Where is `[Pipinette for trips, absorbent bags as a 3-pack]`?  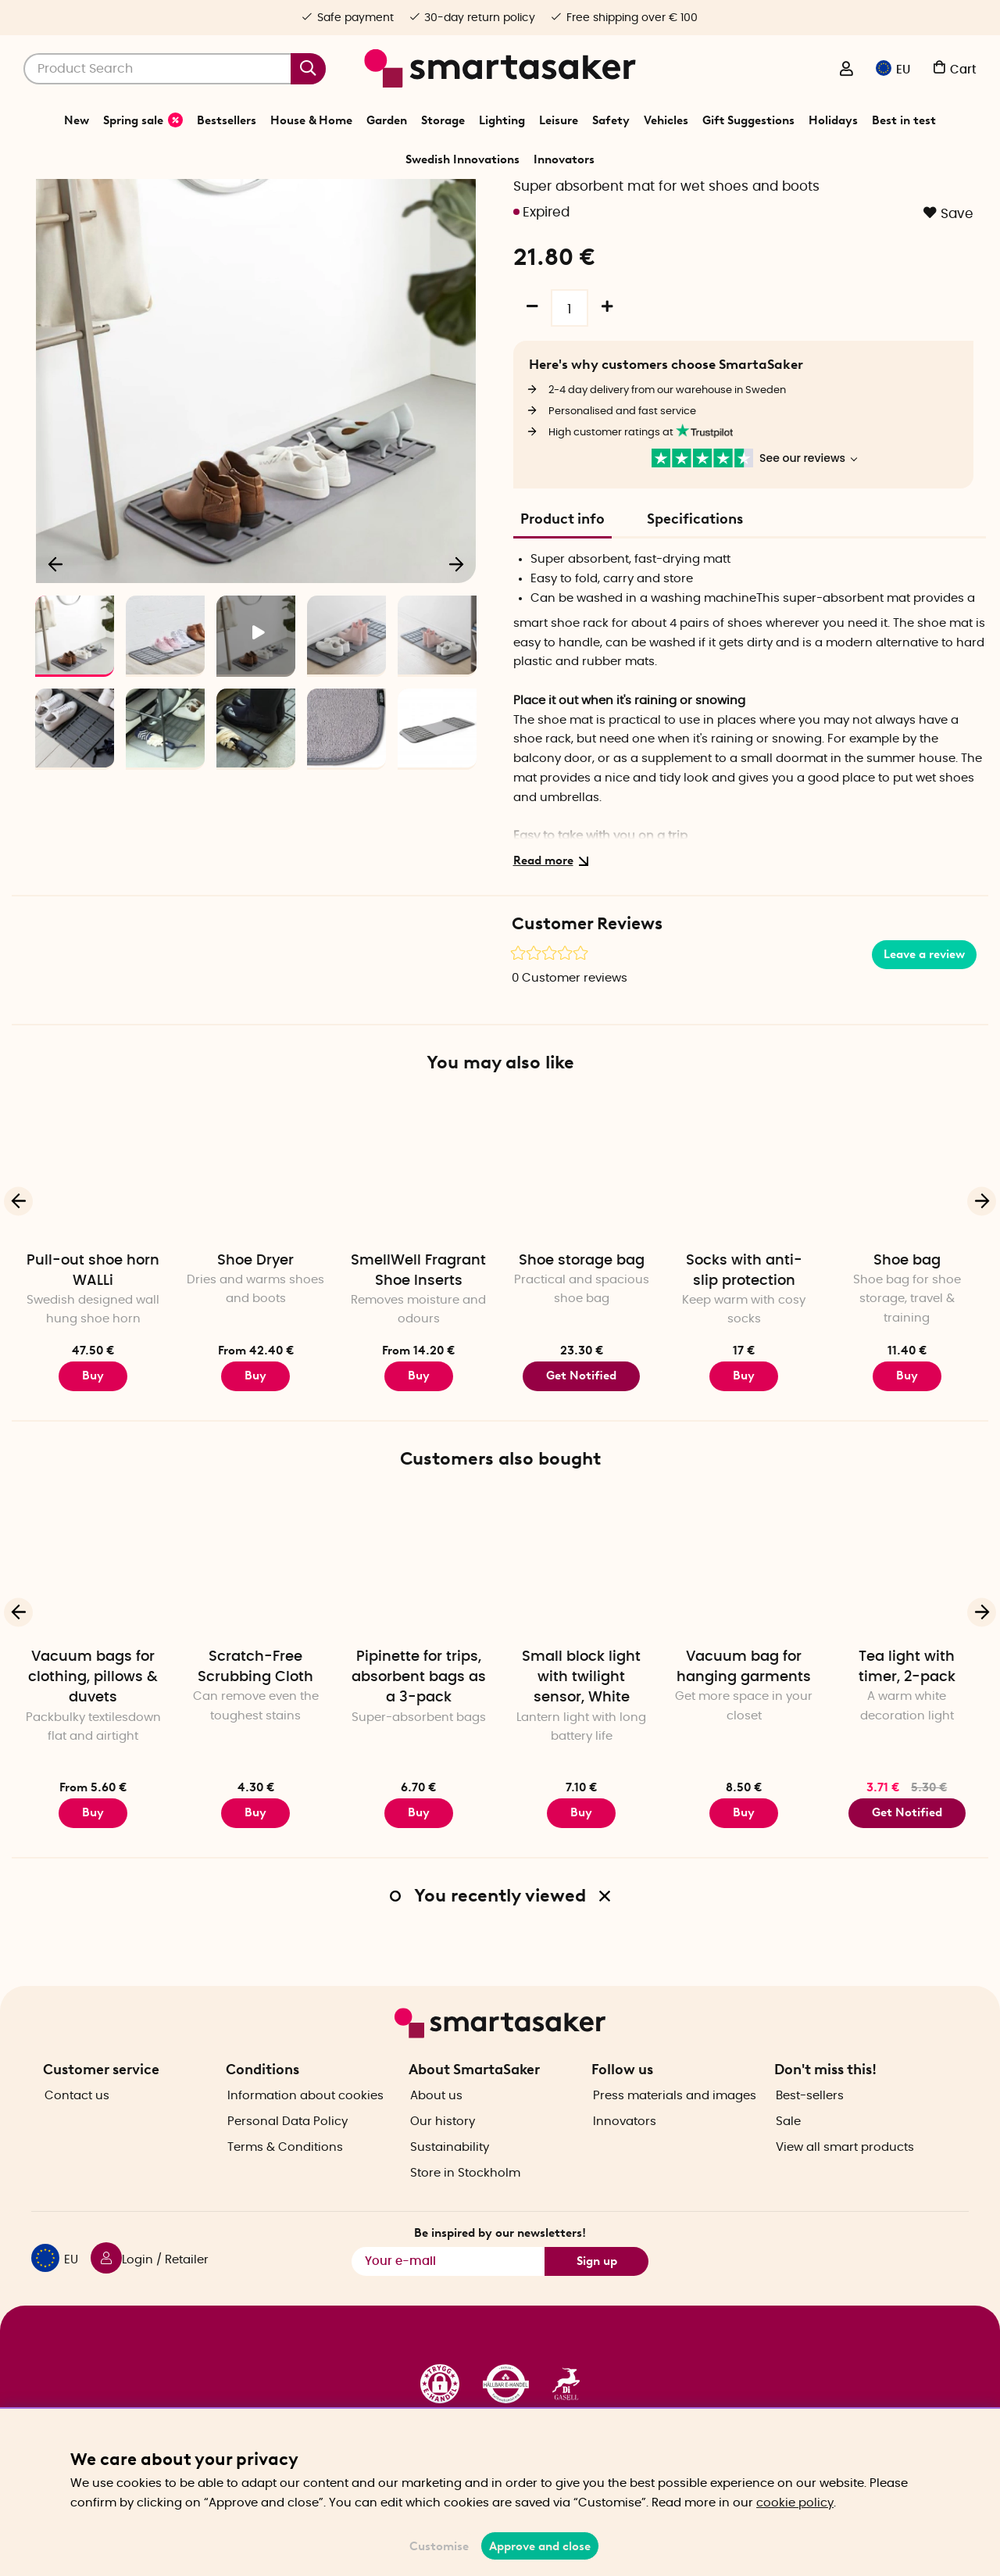
[Pipinette for trips, absorbent bags as a 3-pack] is located at coordinates (418, 1655).